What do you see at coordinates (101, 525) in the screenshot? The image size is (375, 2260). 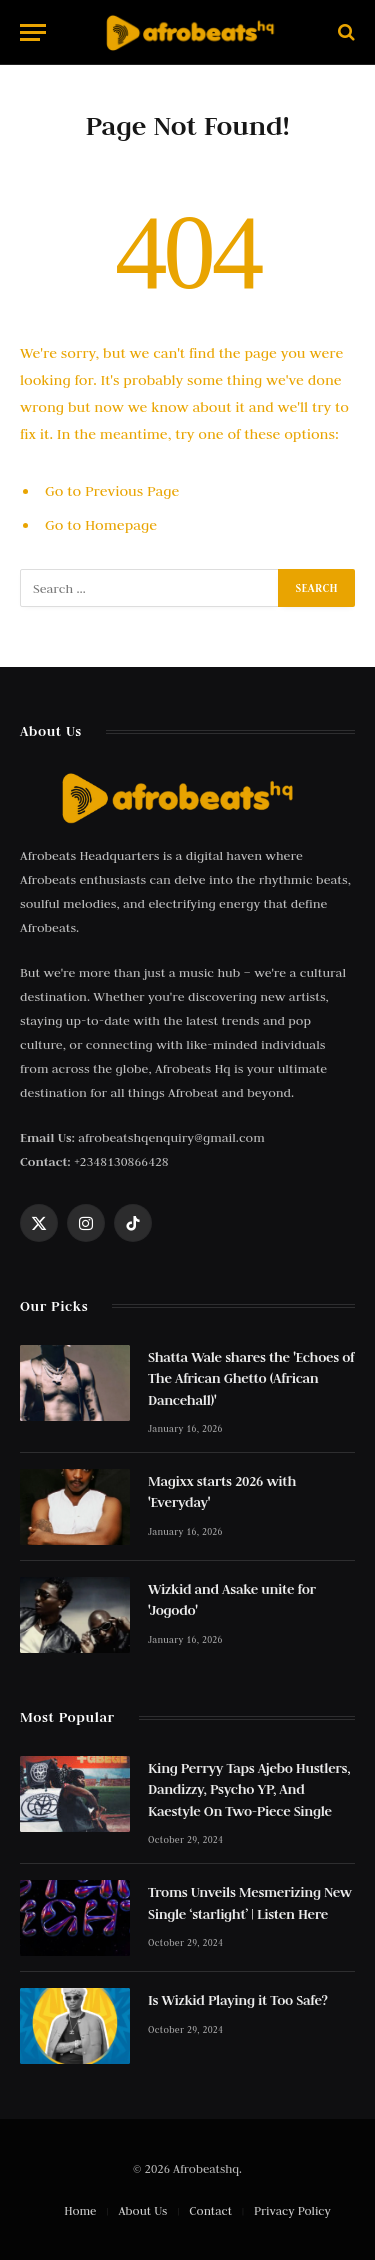 I see `Go to Homepage` at bounding box center [101, 525].